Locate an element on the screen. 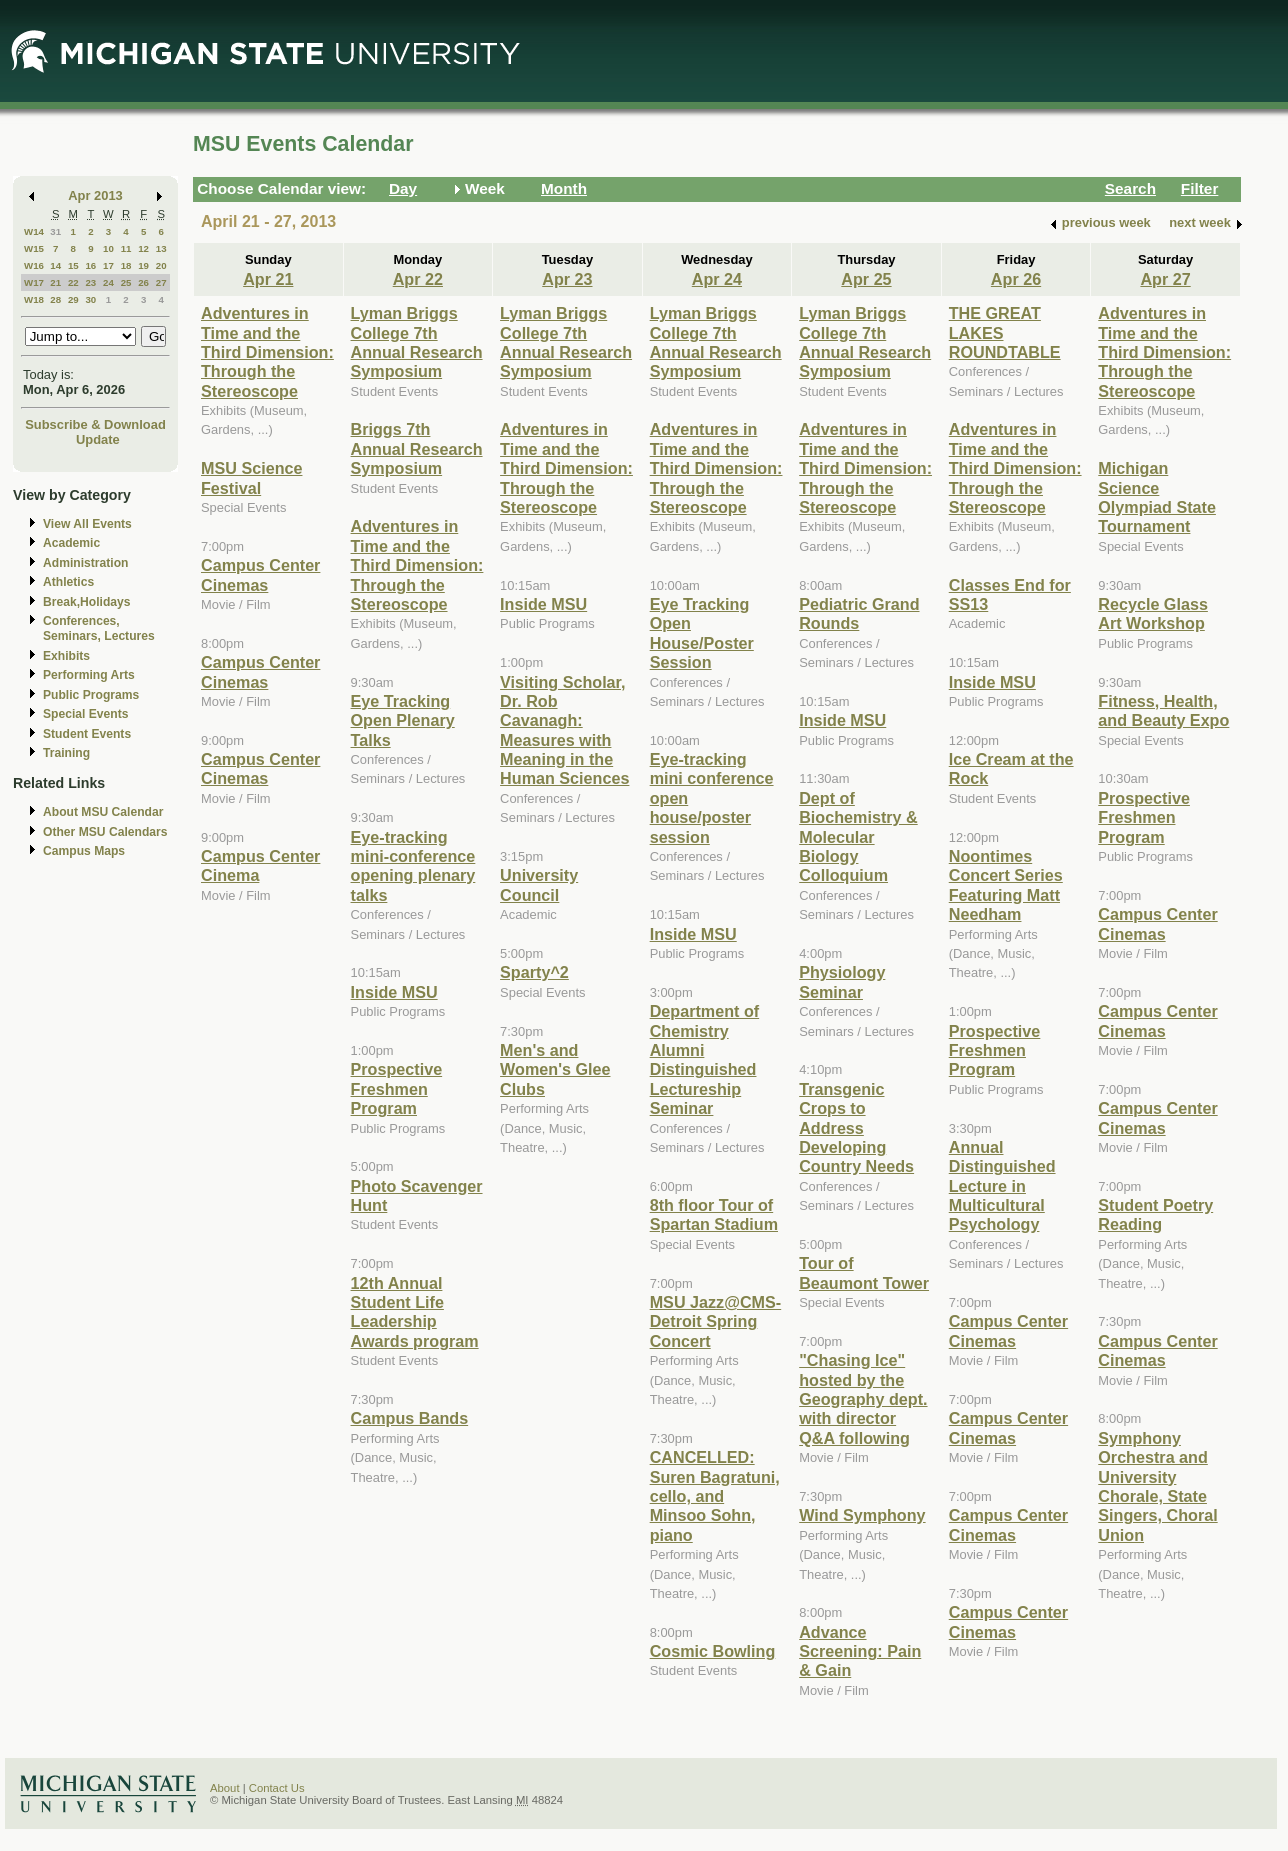  Performing Arts is located at coordinates (89, 675).